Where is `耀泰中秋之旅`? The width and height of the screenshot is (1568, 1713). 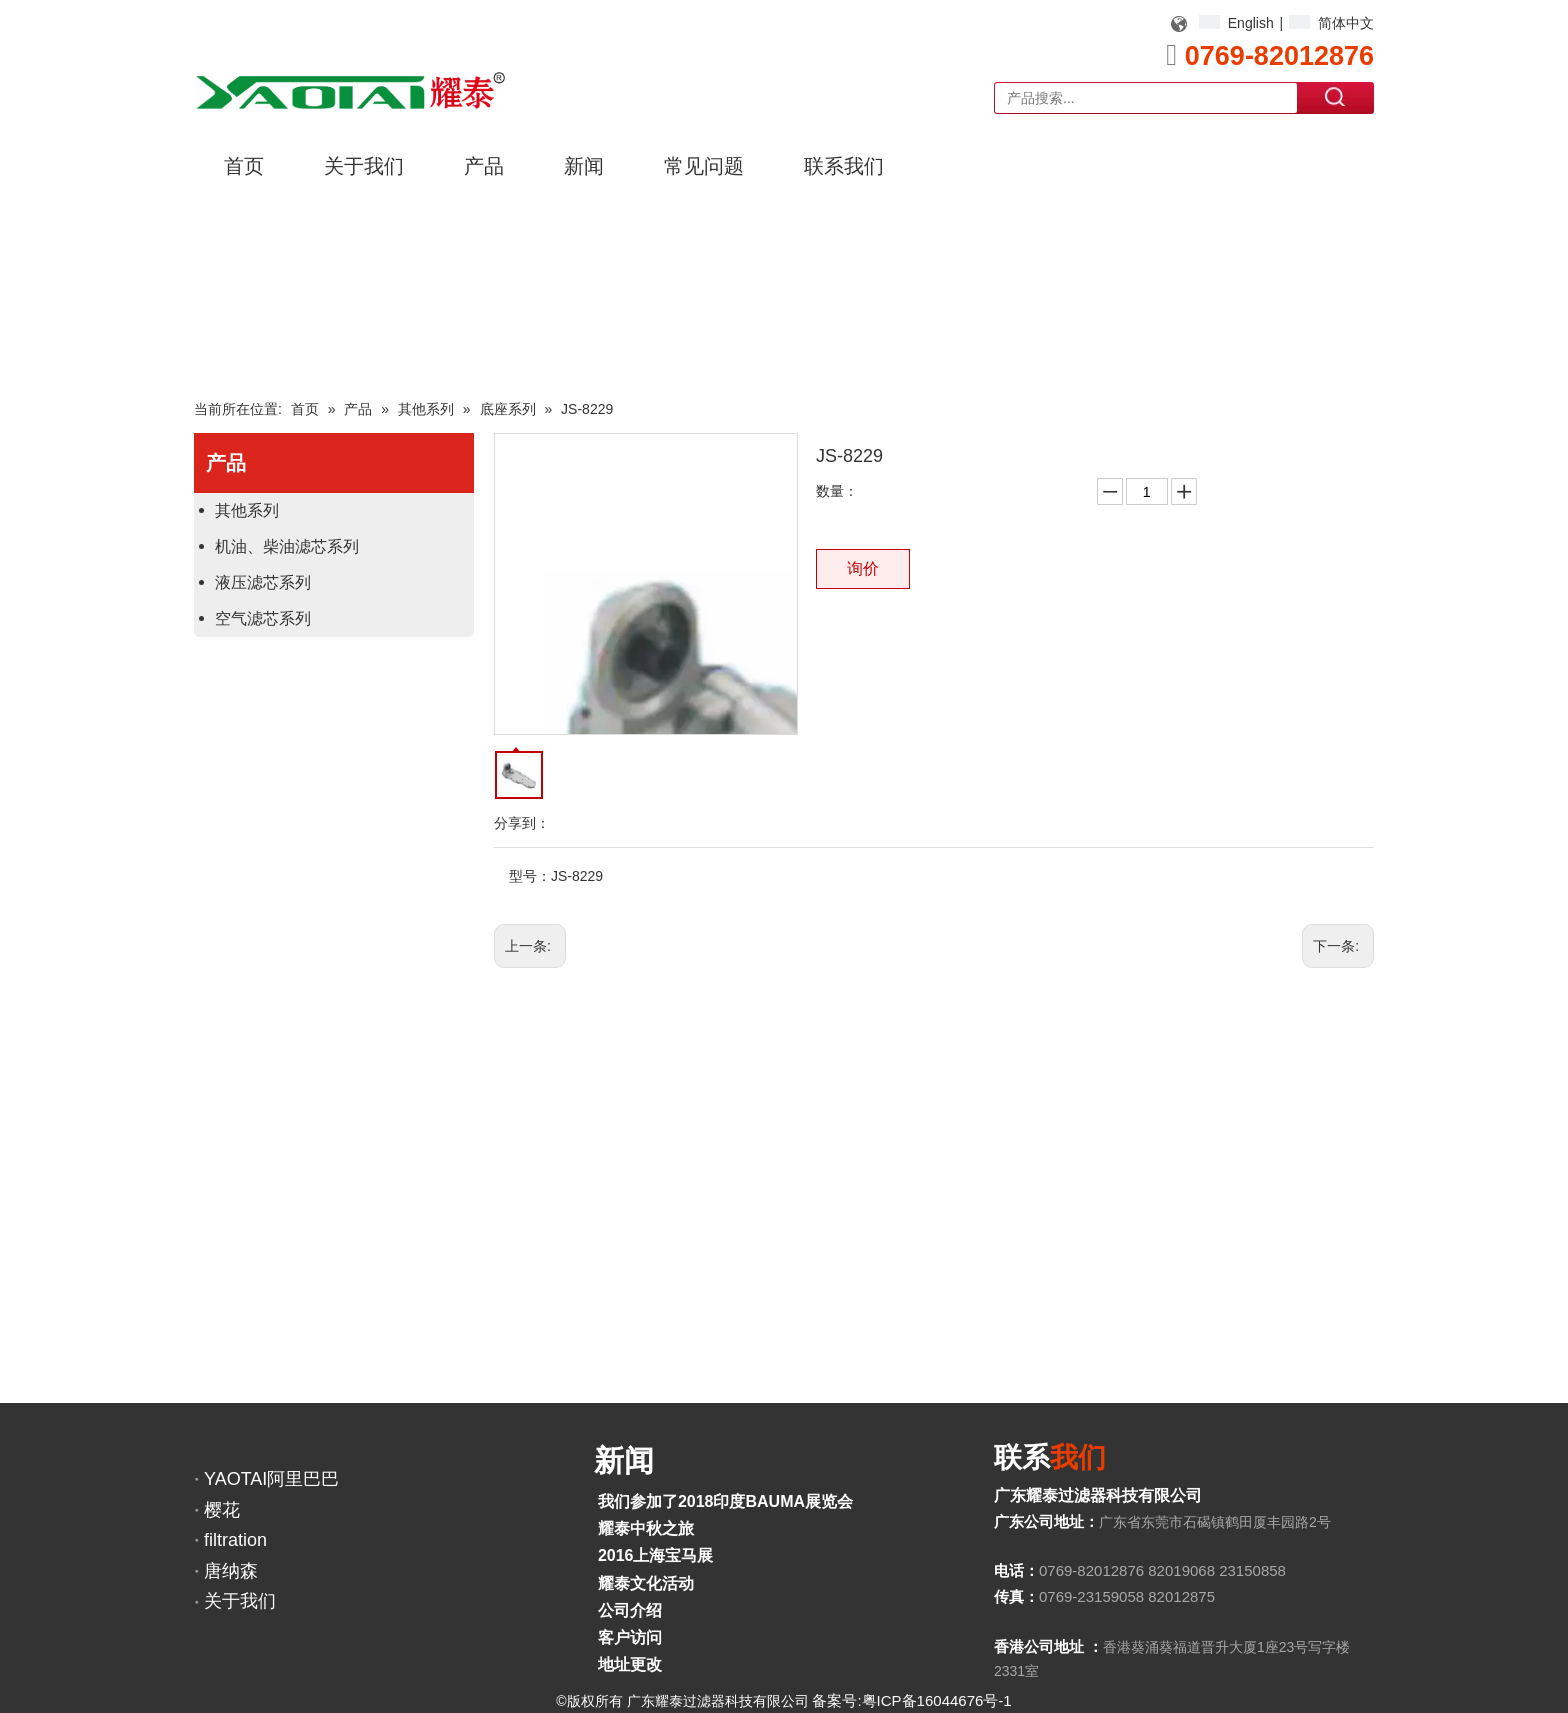
耀泰中秋之旅 is located at coordinates (646, 1528).